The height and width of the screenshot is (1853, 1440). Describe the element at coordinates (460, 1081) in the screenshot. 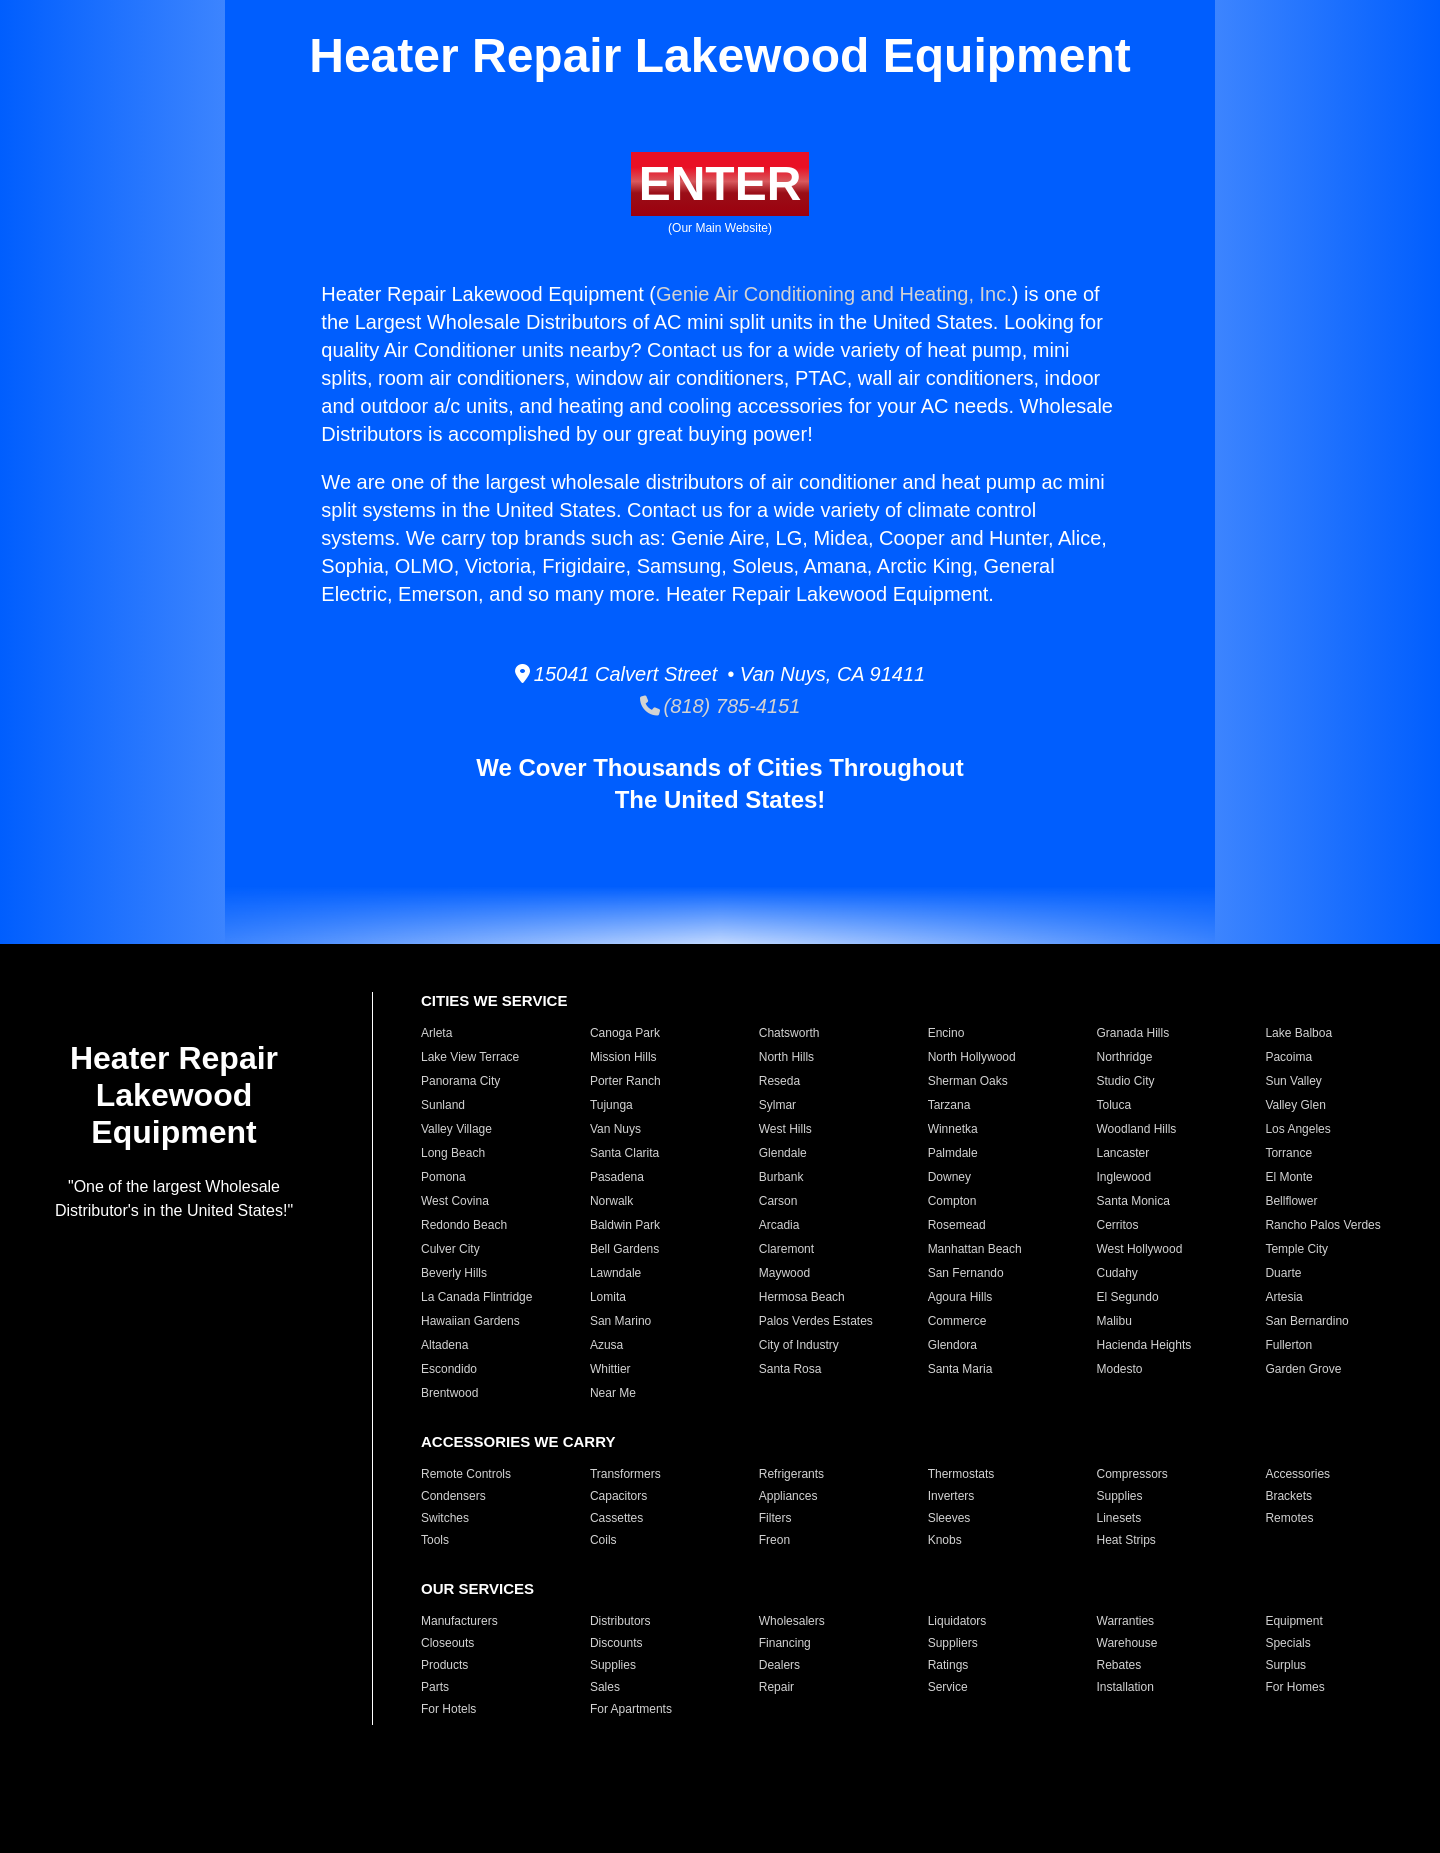

I see `Panorama City` at that location.